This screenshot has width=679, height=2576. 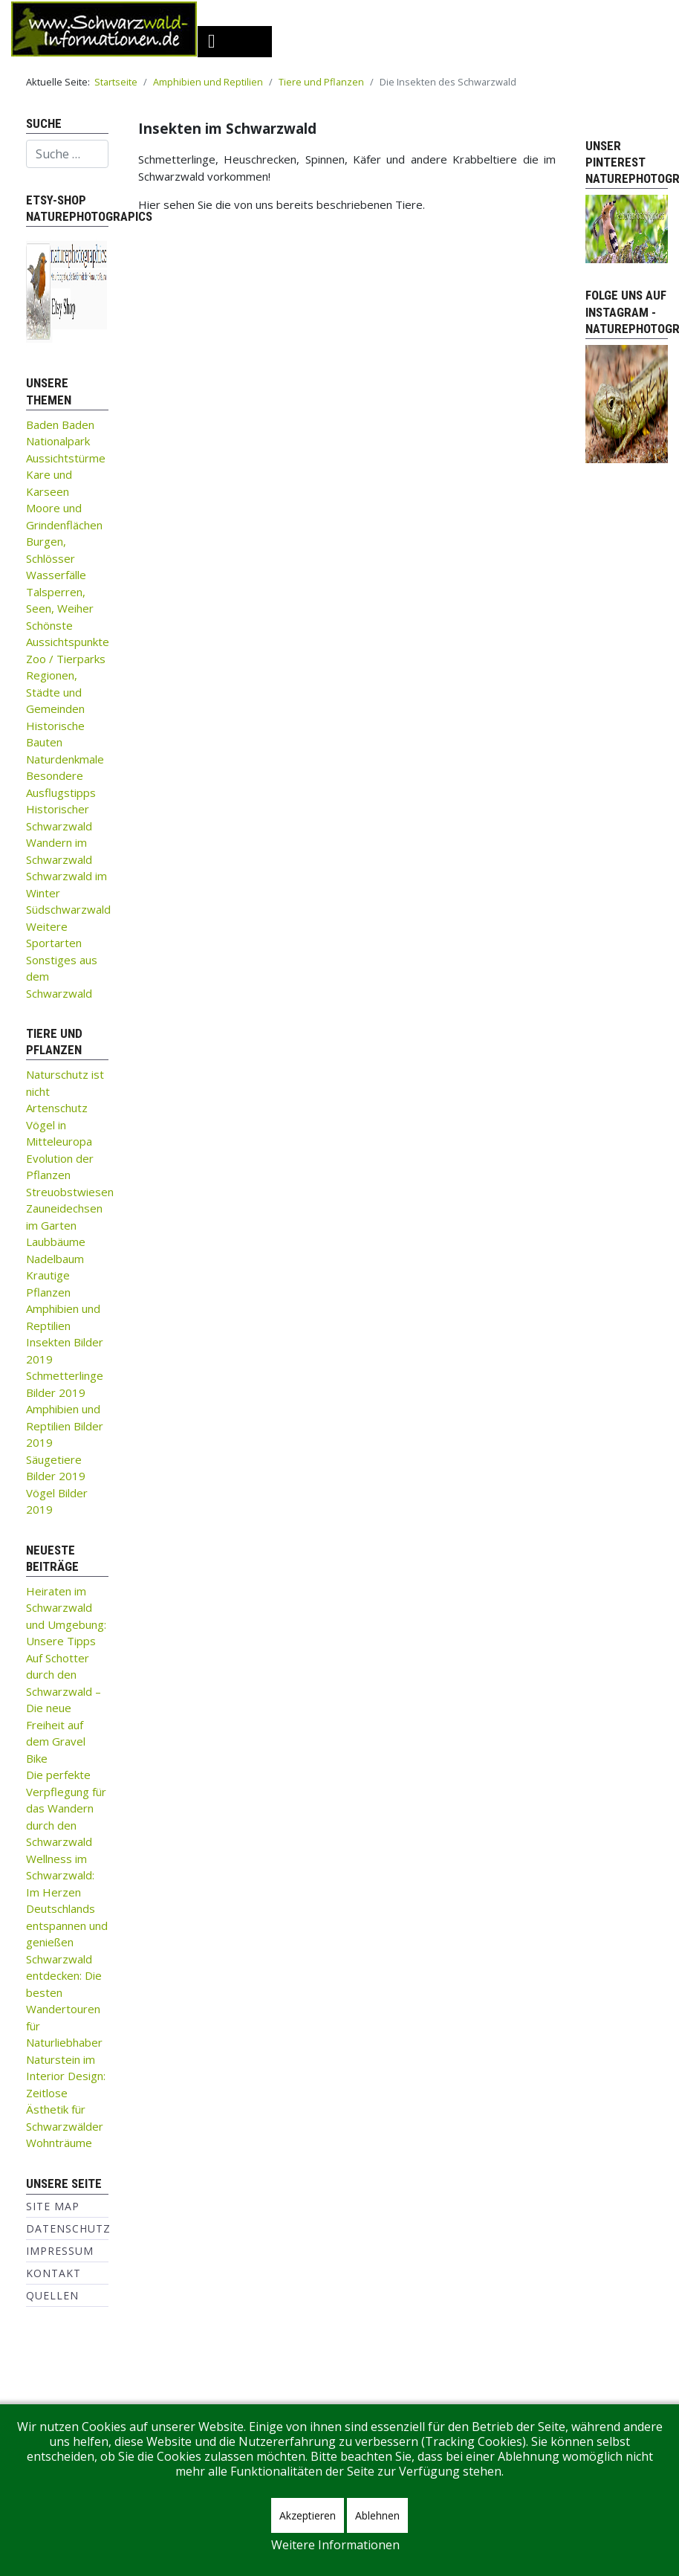 What do you see at coordinates (53, 2273) in the screenshot?
I see `Kontakt` at bounding box center [53, 2273].